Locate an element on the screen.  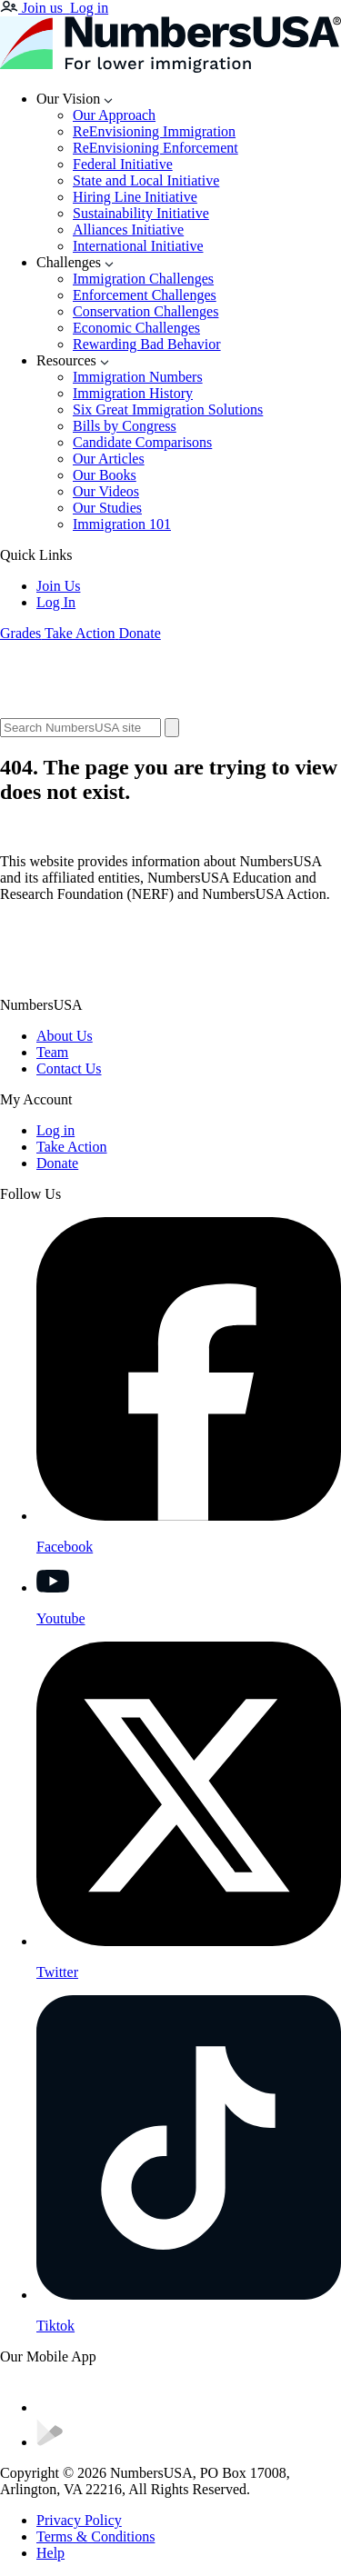
Enforcement Challenges is located at coordinates (144, 295).